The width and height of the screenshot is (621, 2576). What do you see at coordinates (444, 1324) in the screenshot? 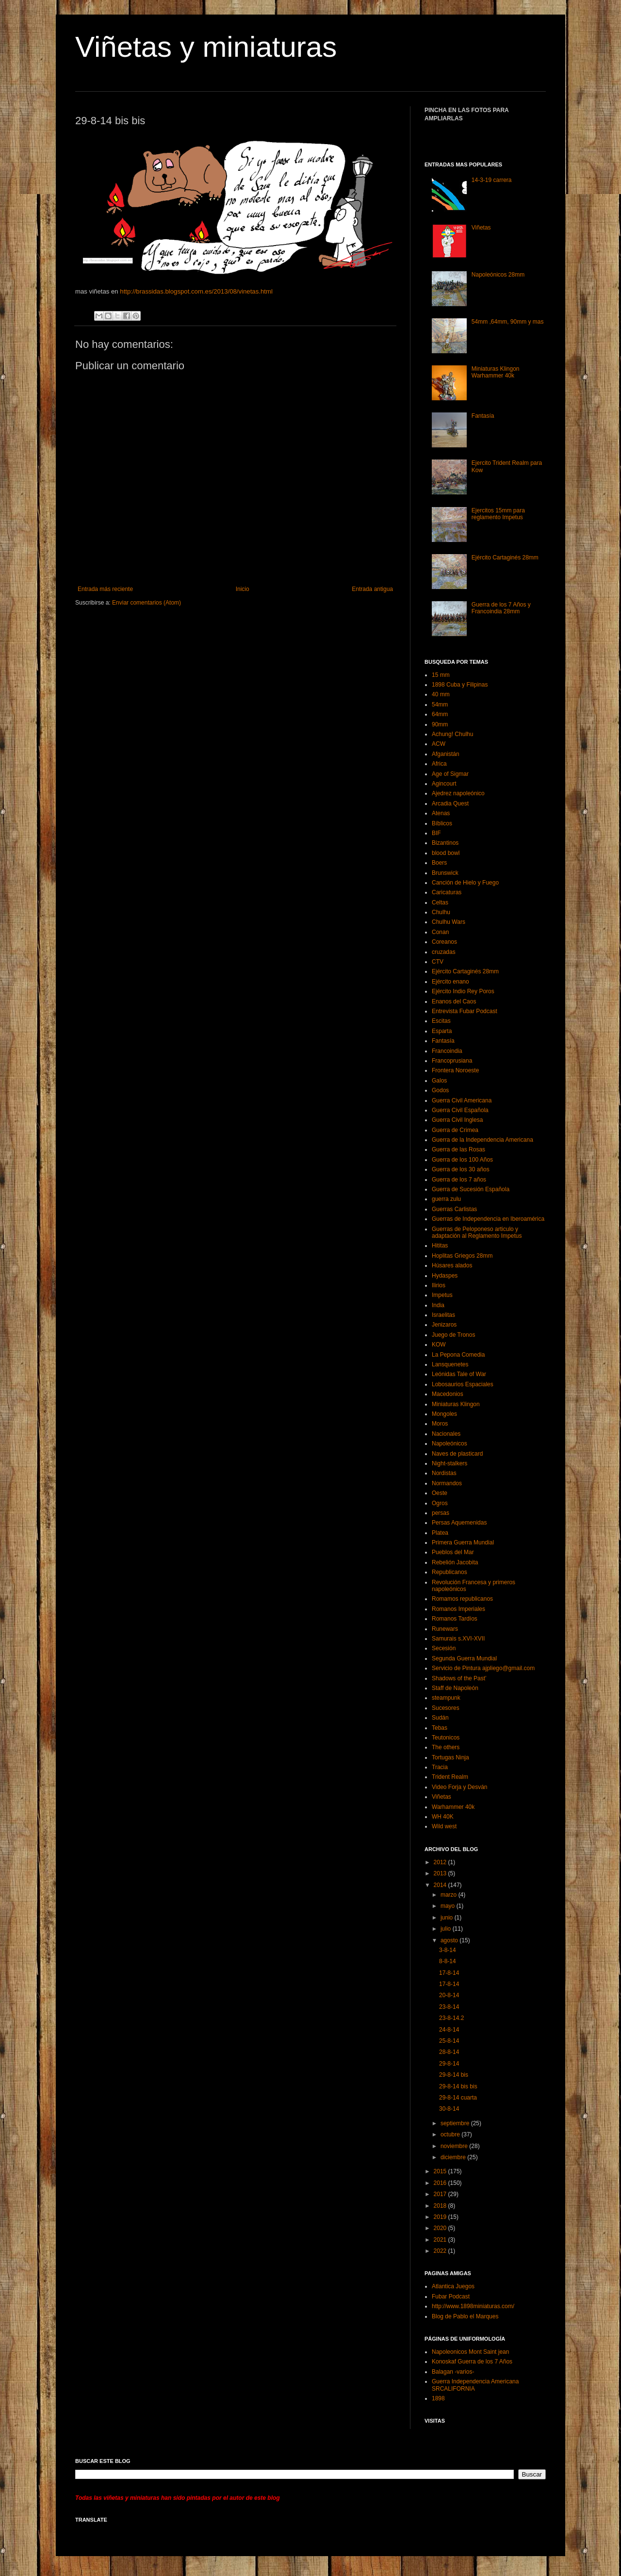
I see `Jenizaros` at bounding box center [444, 1324].